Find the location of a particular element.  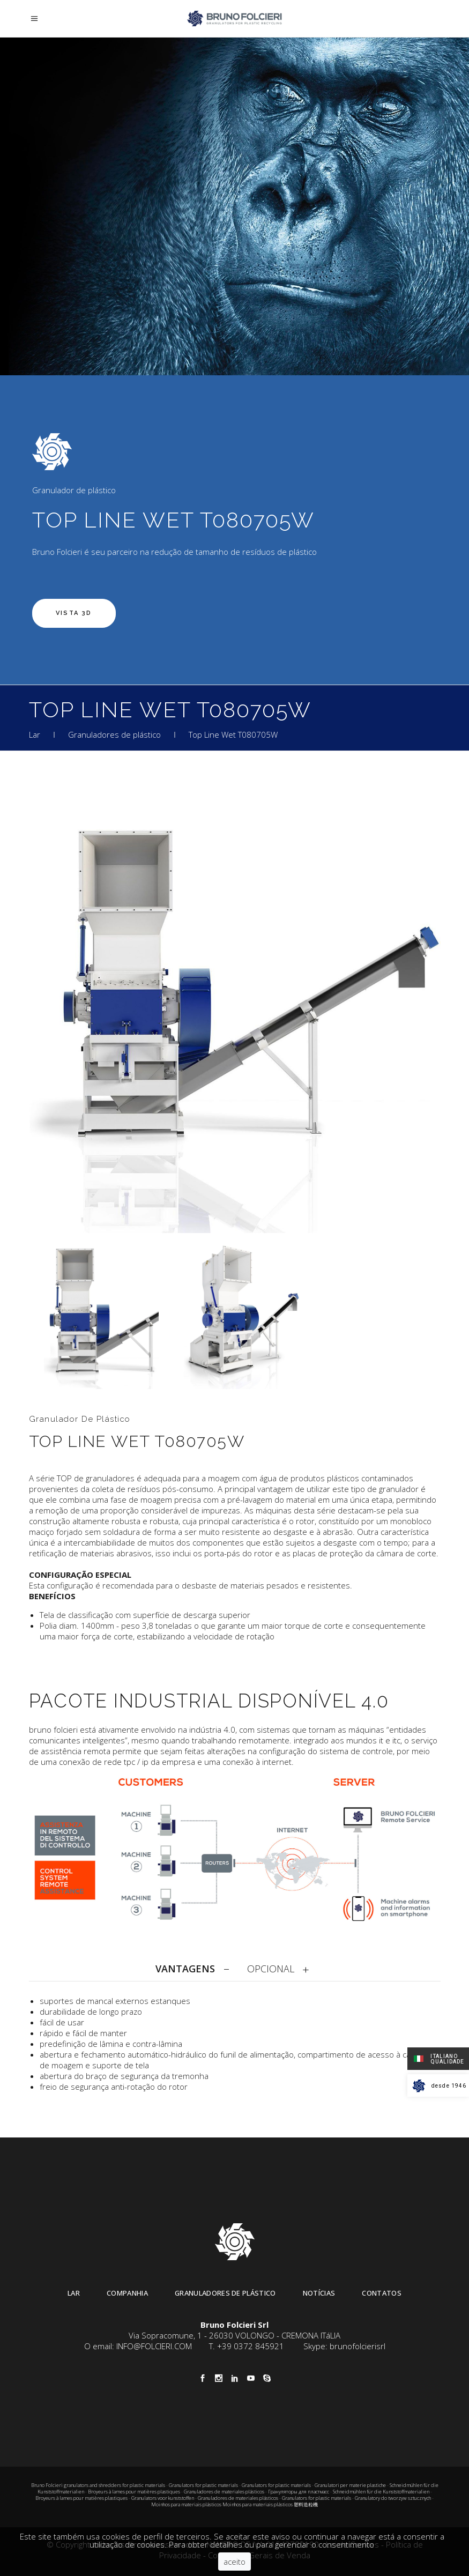

Lei de Cookies is located at coordinates (352, 2544).